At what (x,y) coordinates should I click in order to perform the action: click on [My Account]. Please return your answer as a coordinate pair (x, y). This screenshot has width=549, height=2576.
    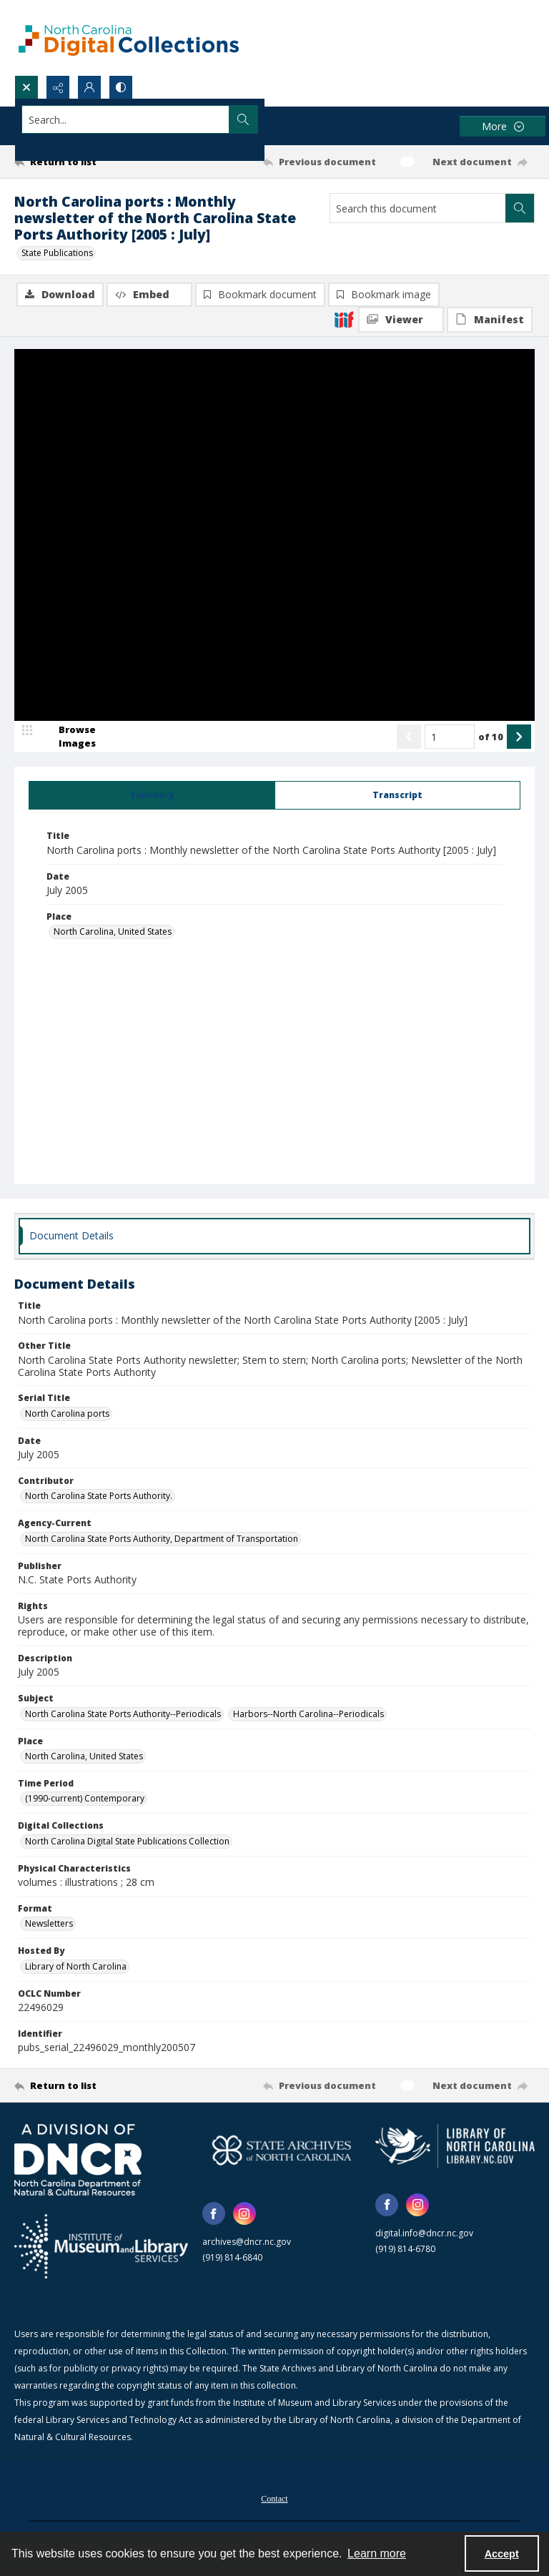
    Looking at the image, I should click on (89, 87).